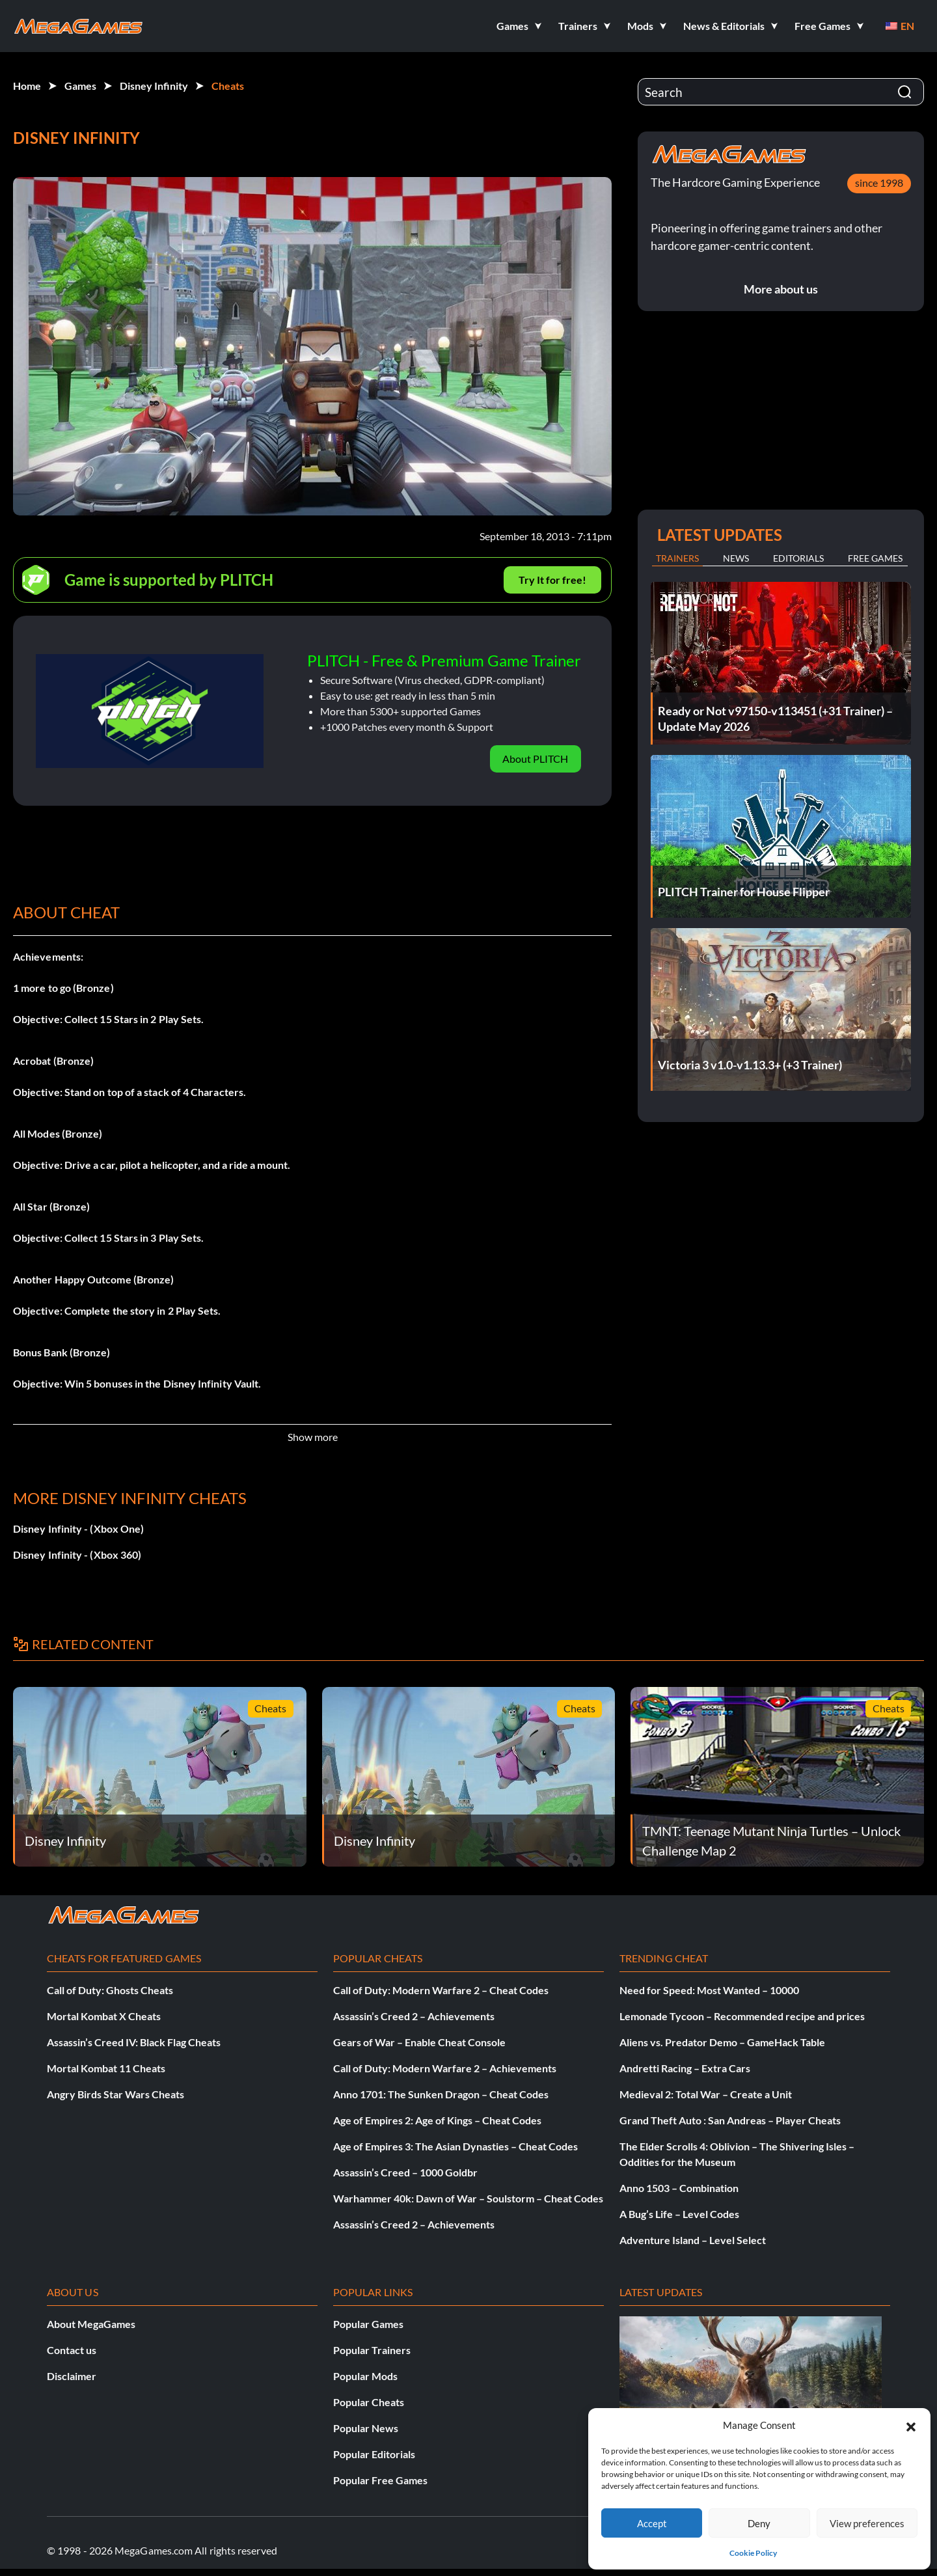  I want to click on Medieval 2: Total War – Create a Unit, so click(705, 2094).